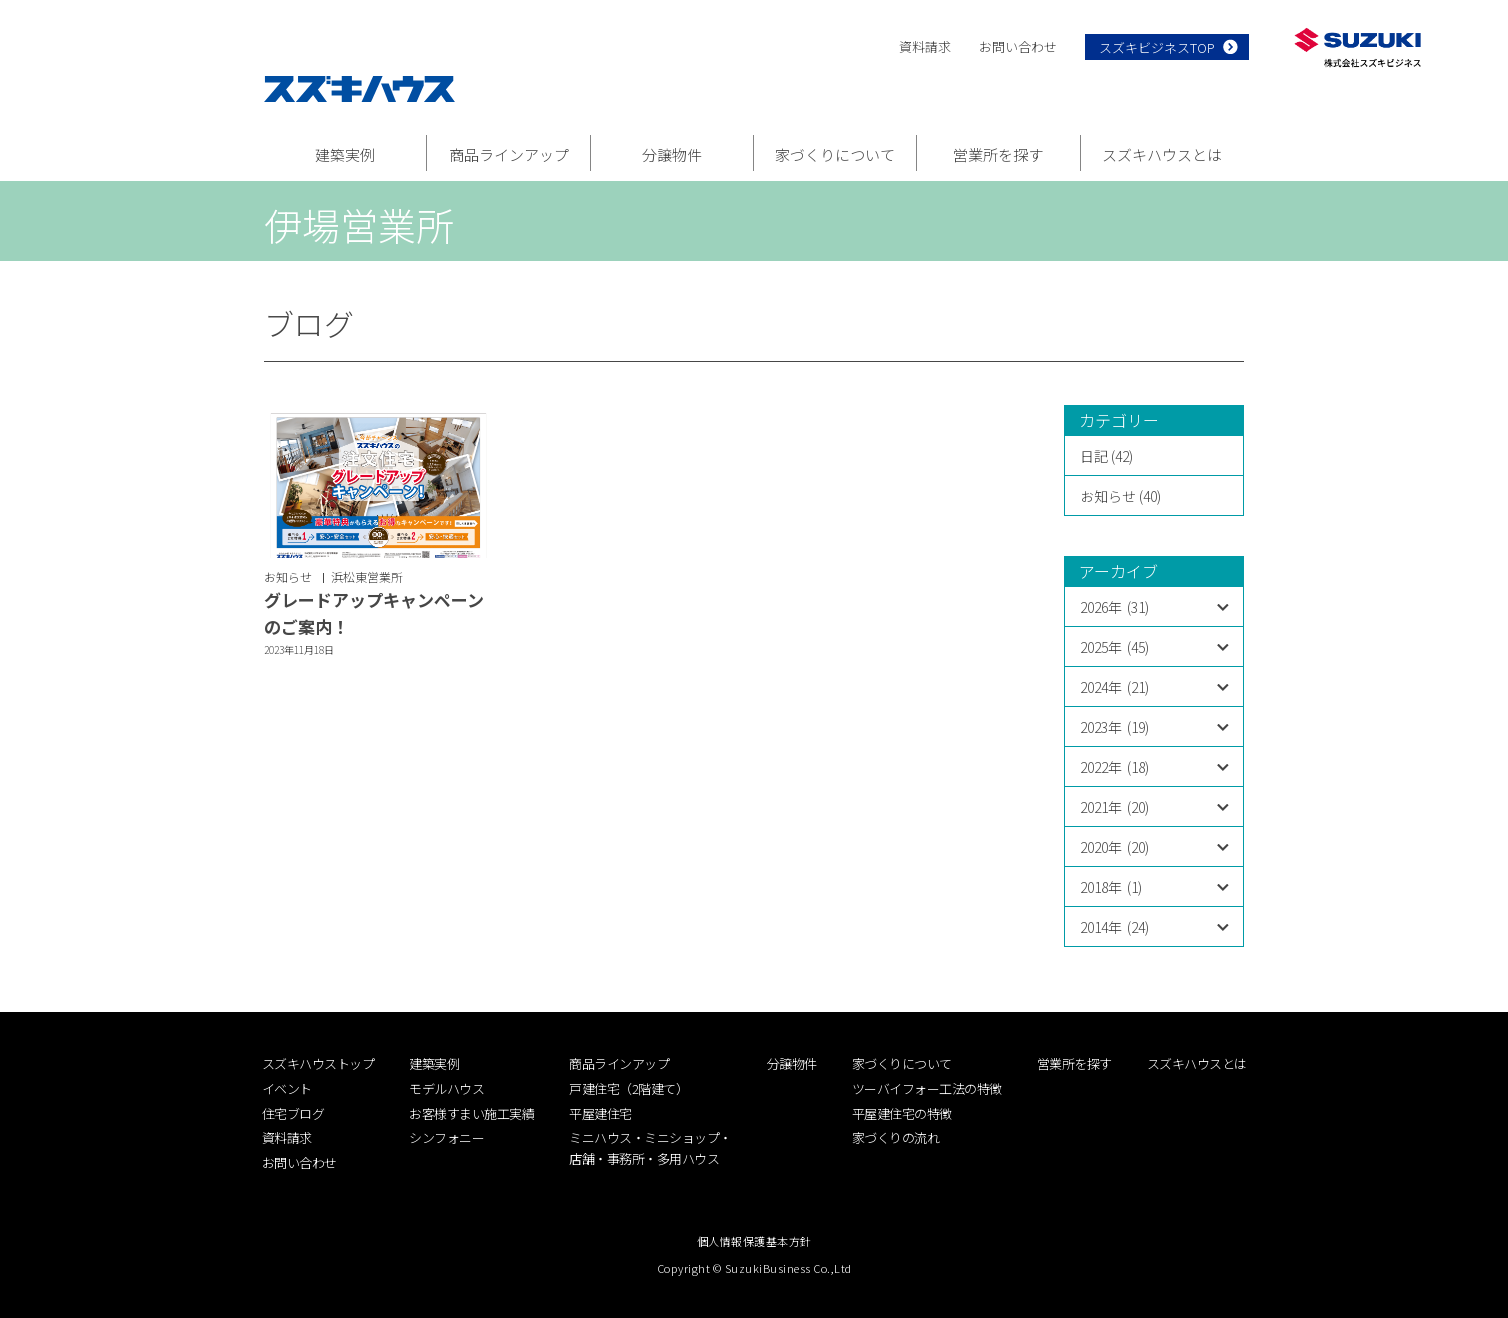 The height and width of the screenshot is (1318, 1508). Describe the element at coordinates (1157, 47) in the screenshot. I see `スズキビジネスTOP` at that location.